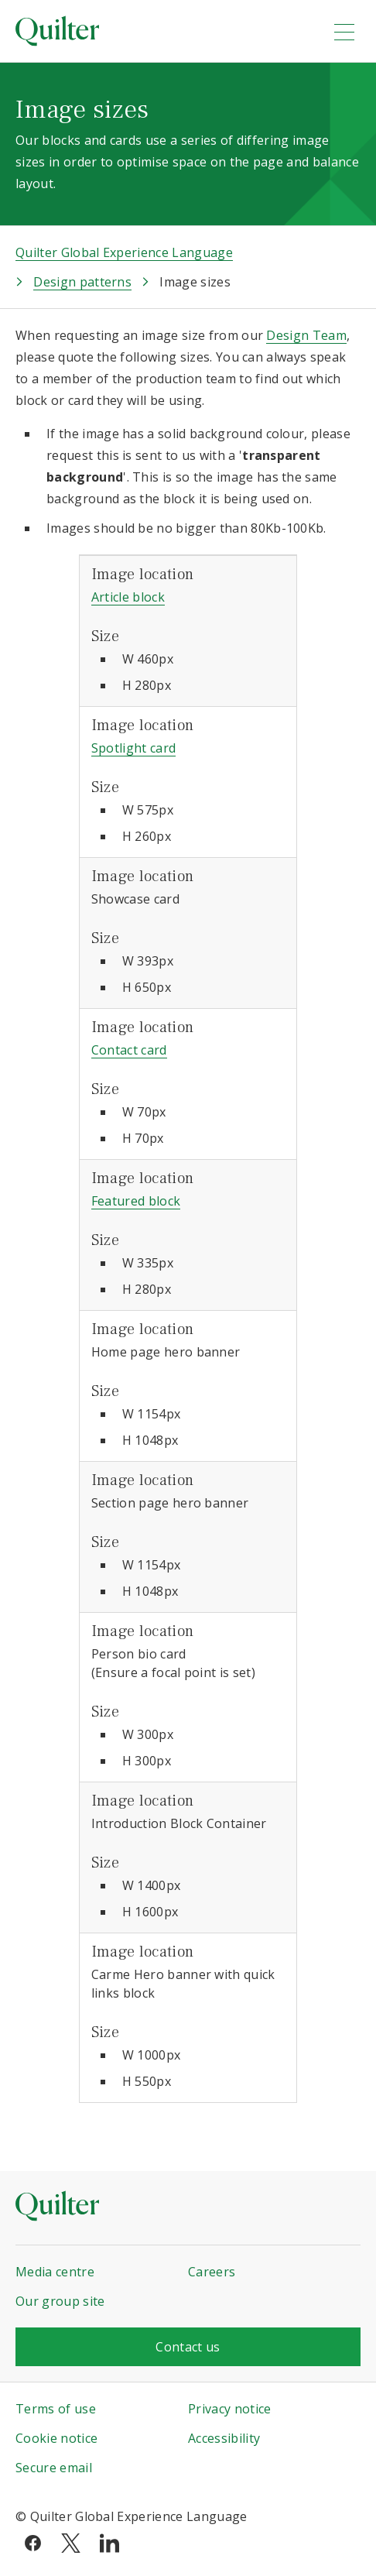 The image size is (376, 2576). I want to click on Media centre, so click(54, 2271).